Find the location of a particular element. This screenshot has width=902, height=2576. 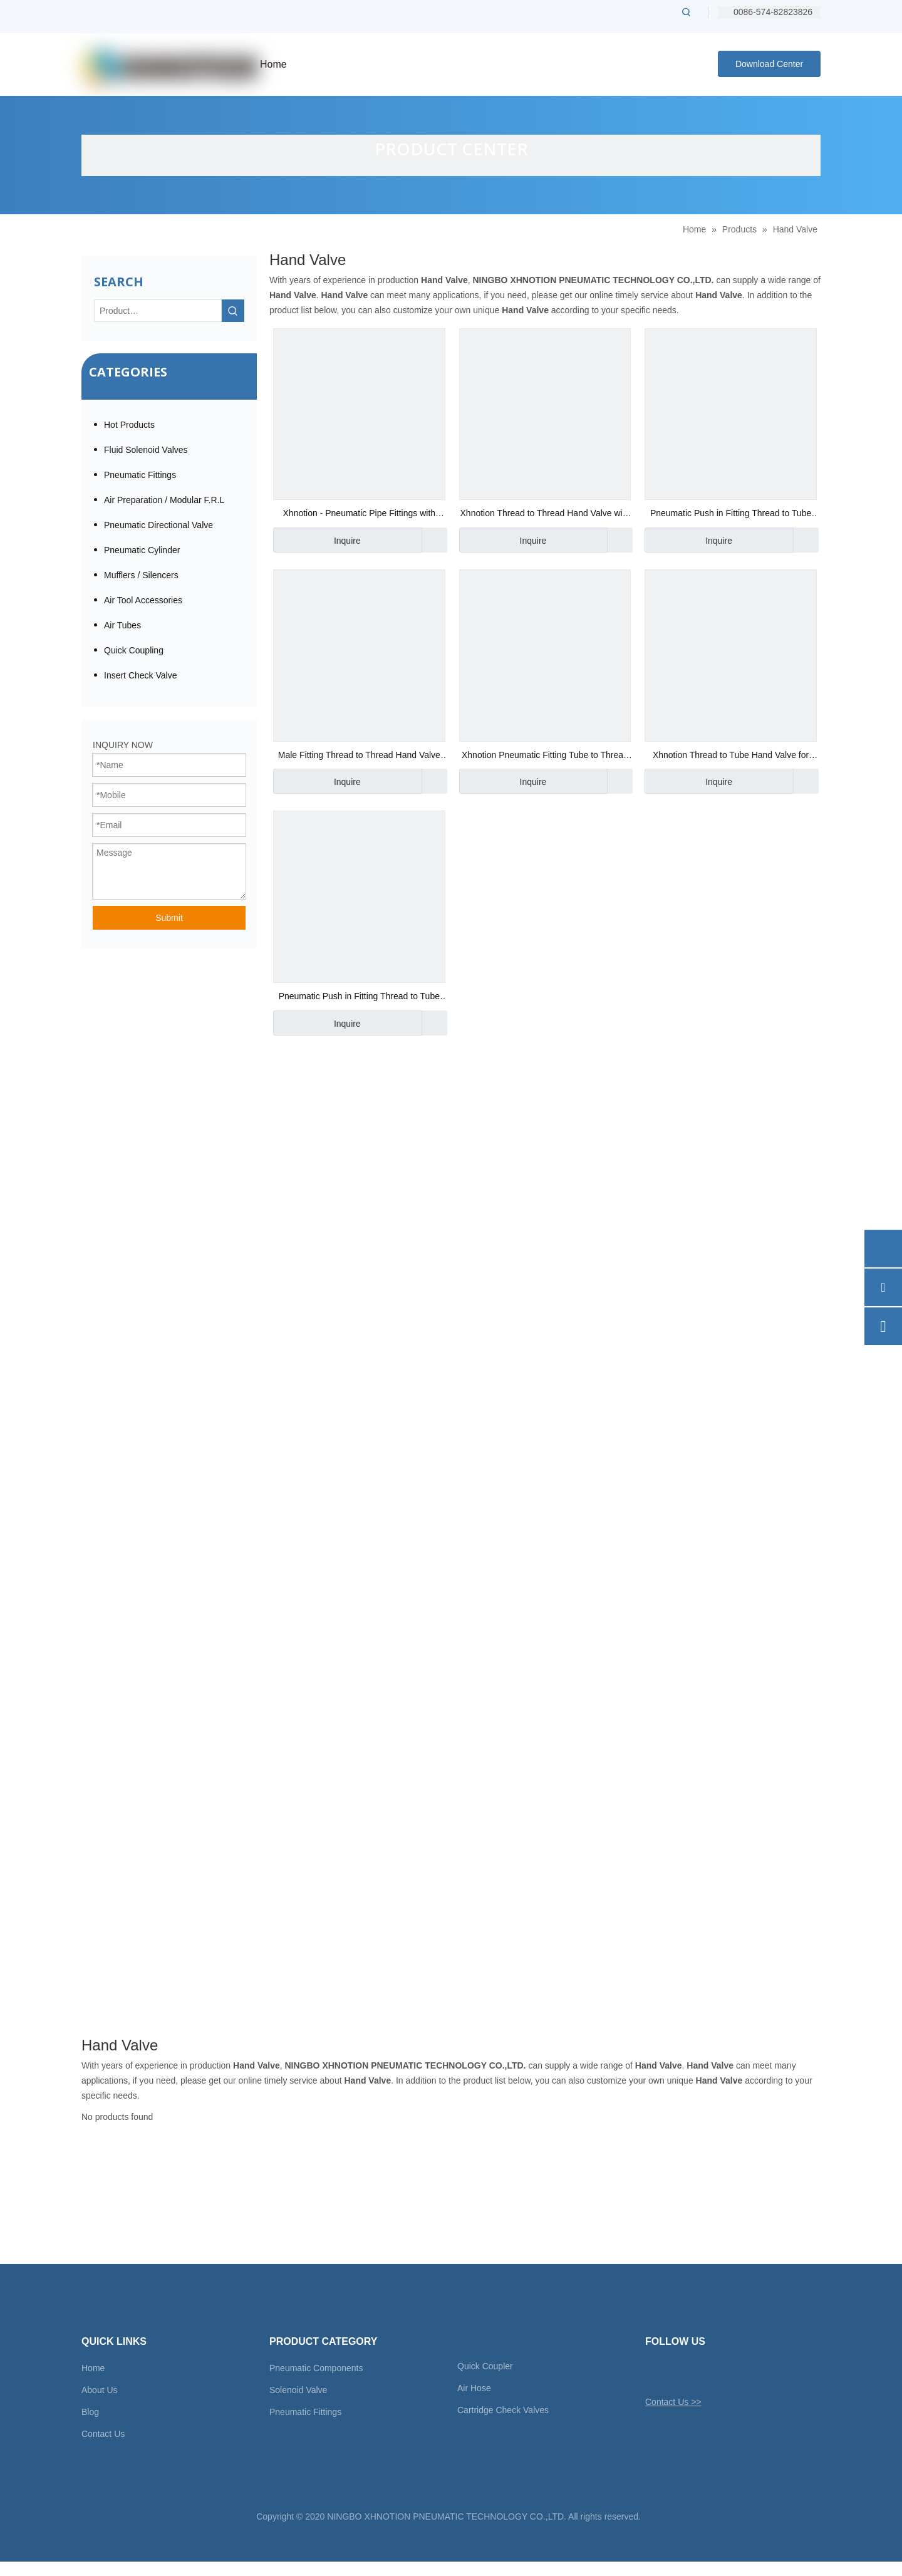

Hot Products is located at coordinates (129, 425).